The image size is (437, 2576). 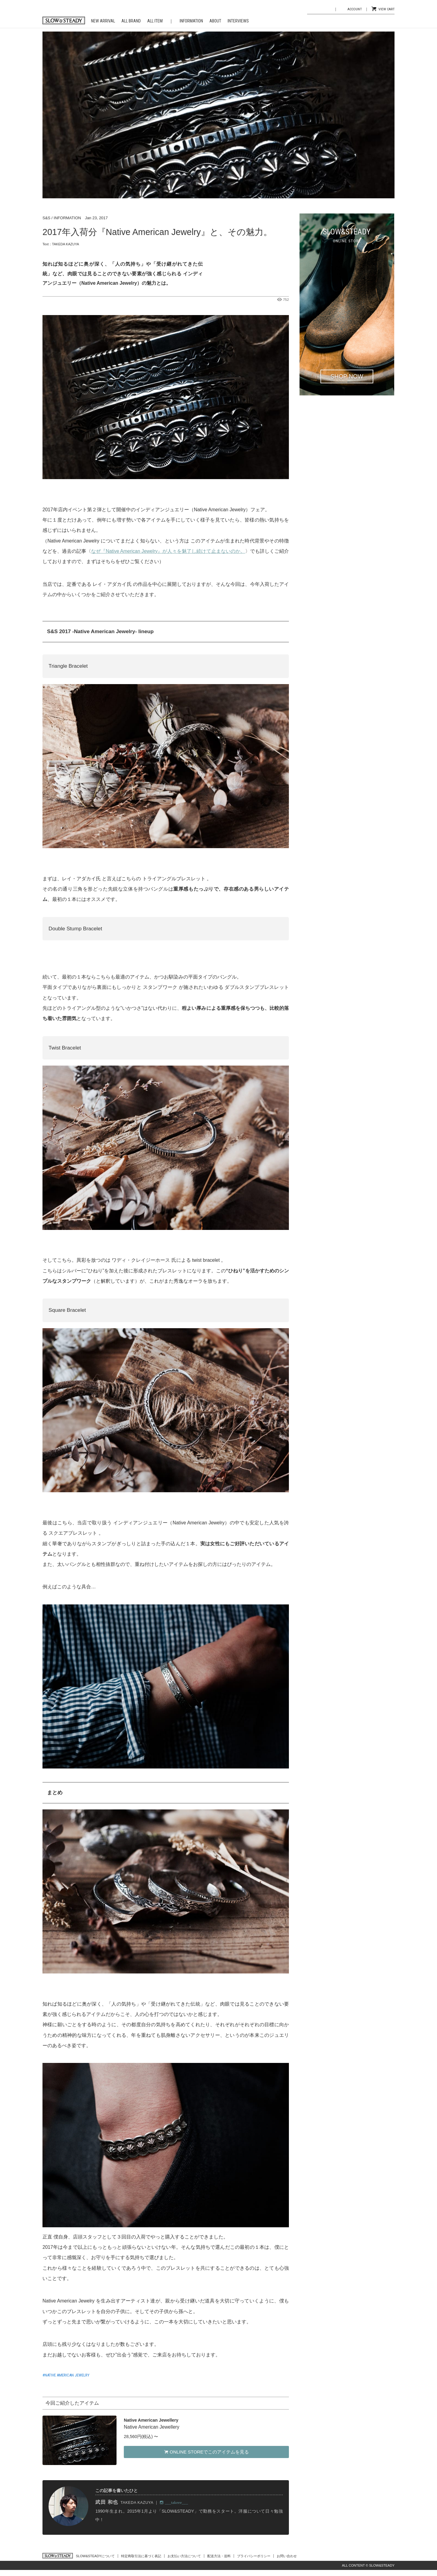 What do you see at coordinates (354, 9) in the screenshot?
I see `ACCOUNT` at bounding box center [354, 9].